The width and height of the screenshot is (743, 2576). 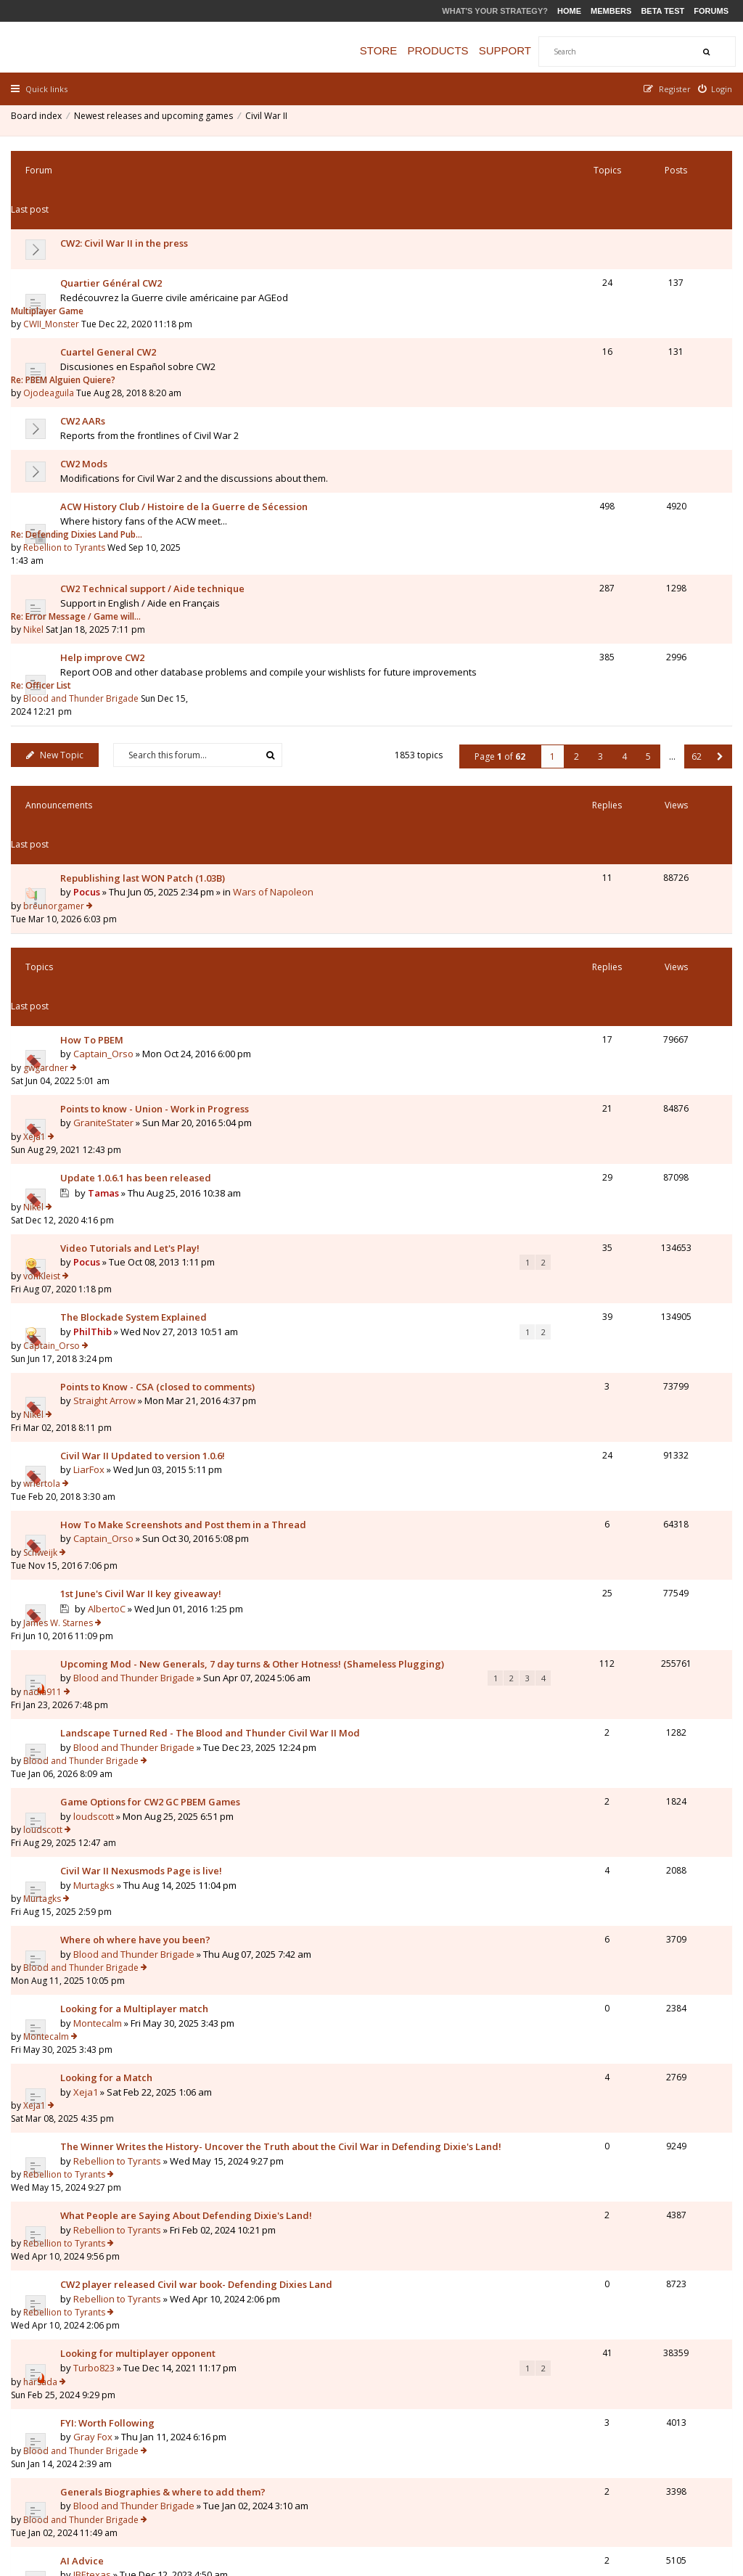 What do you see at coordinates (612, 412) in the screenshot?
I see `Re: Defending Dixies Land Pub…` at bounding box center [612, 412].